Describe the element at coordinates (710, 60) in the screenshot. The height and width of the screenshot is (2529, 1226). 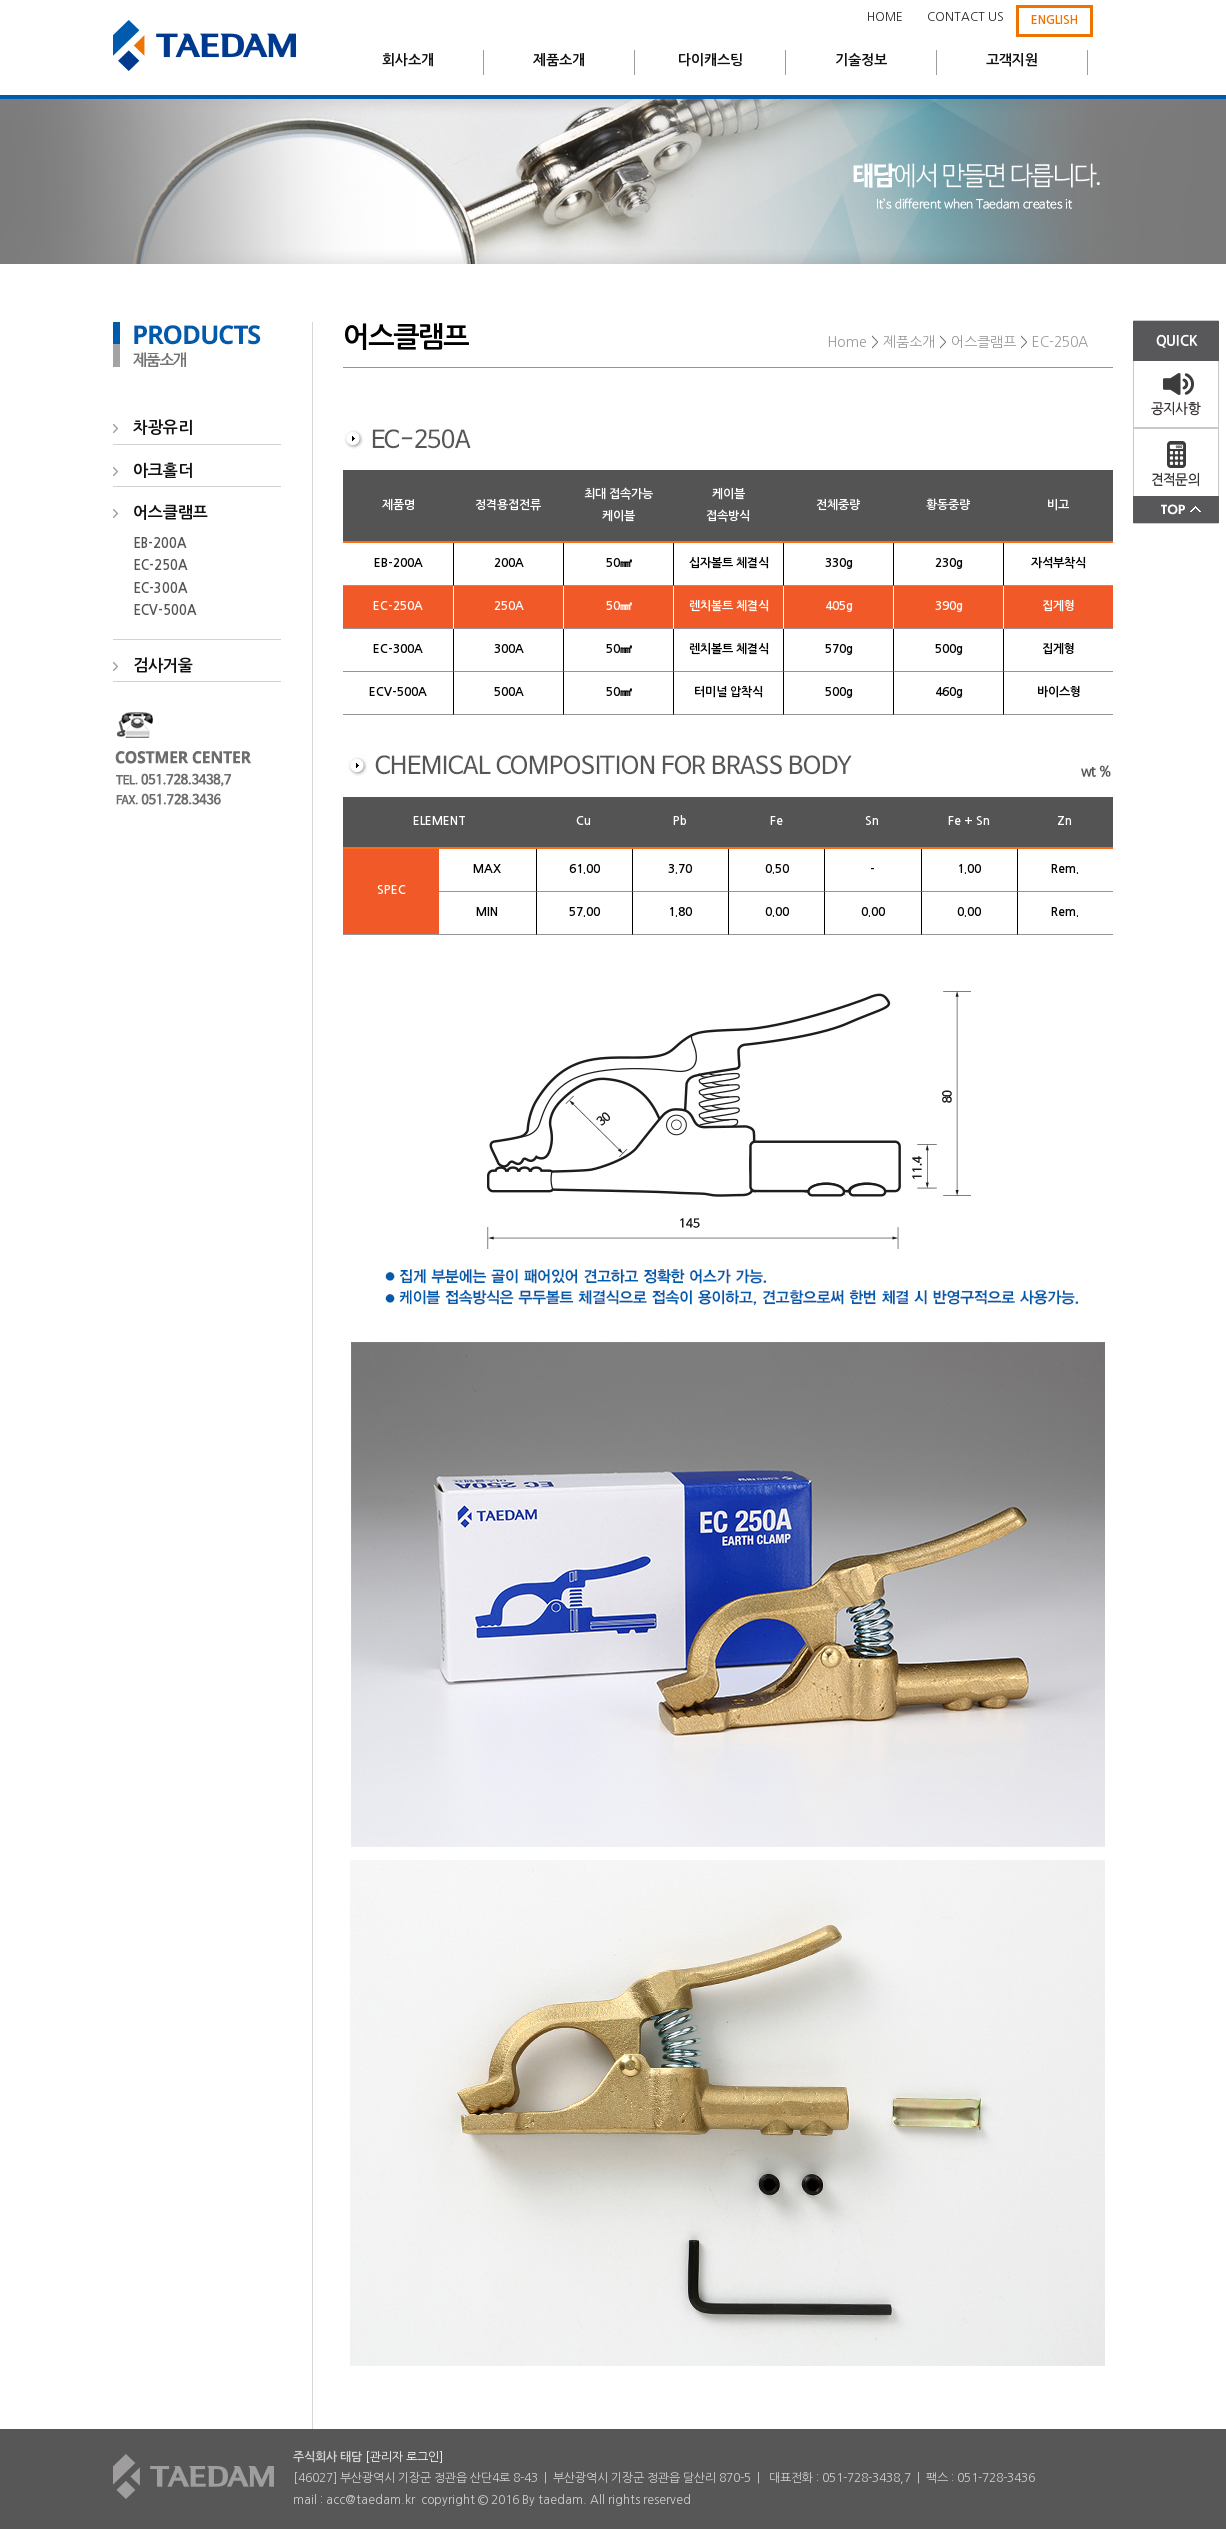
I see `다이캐스팅` at that location.